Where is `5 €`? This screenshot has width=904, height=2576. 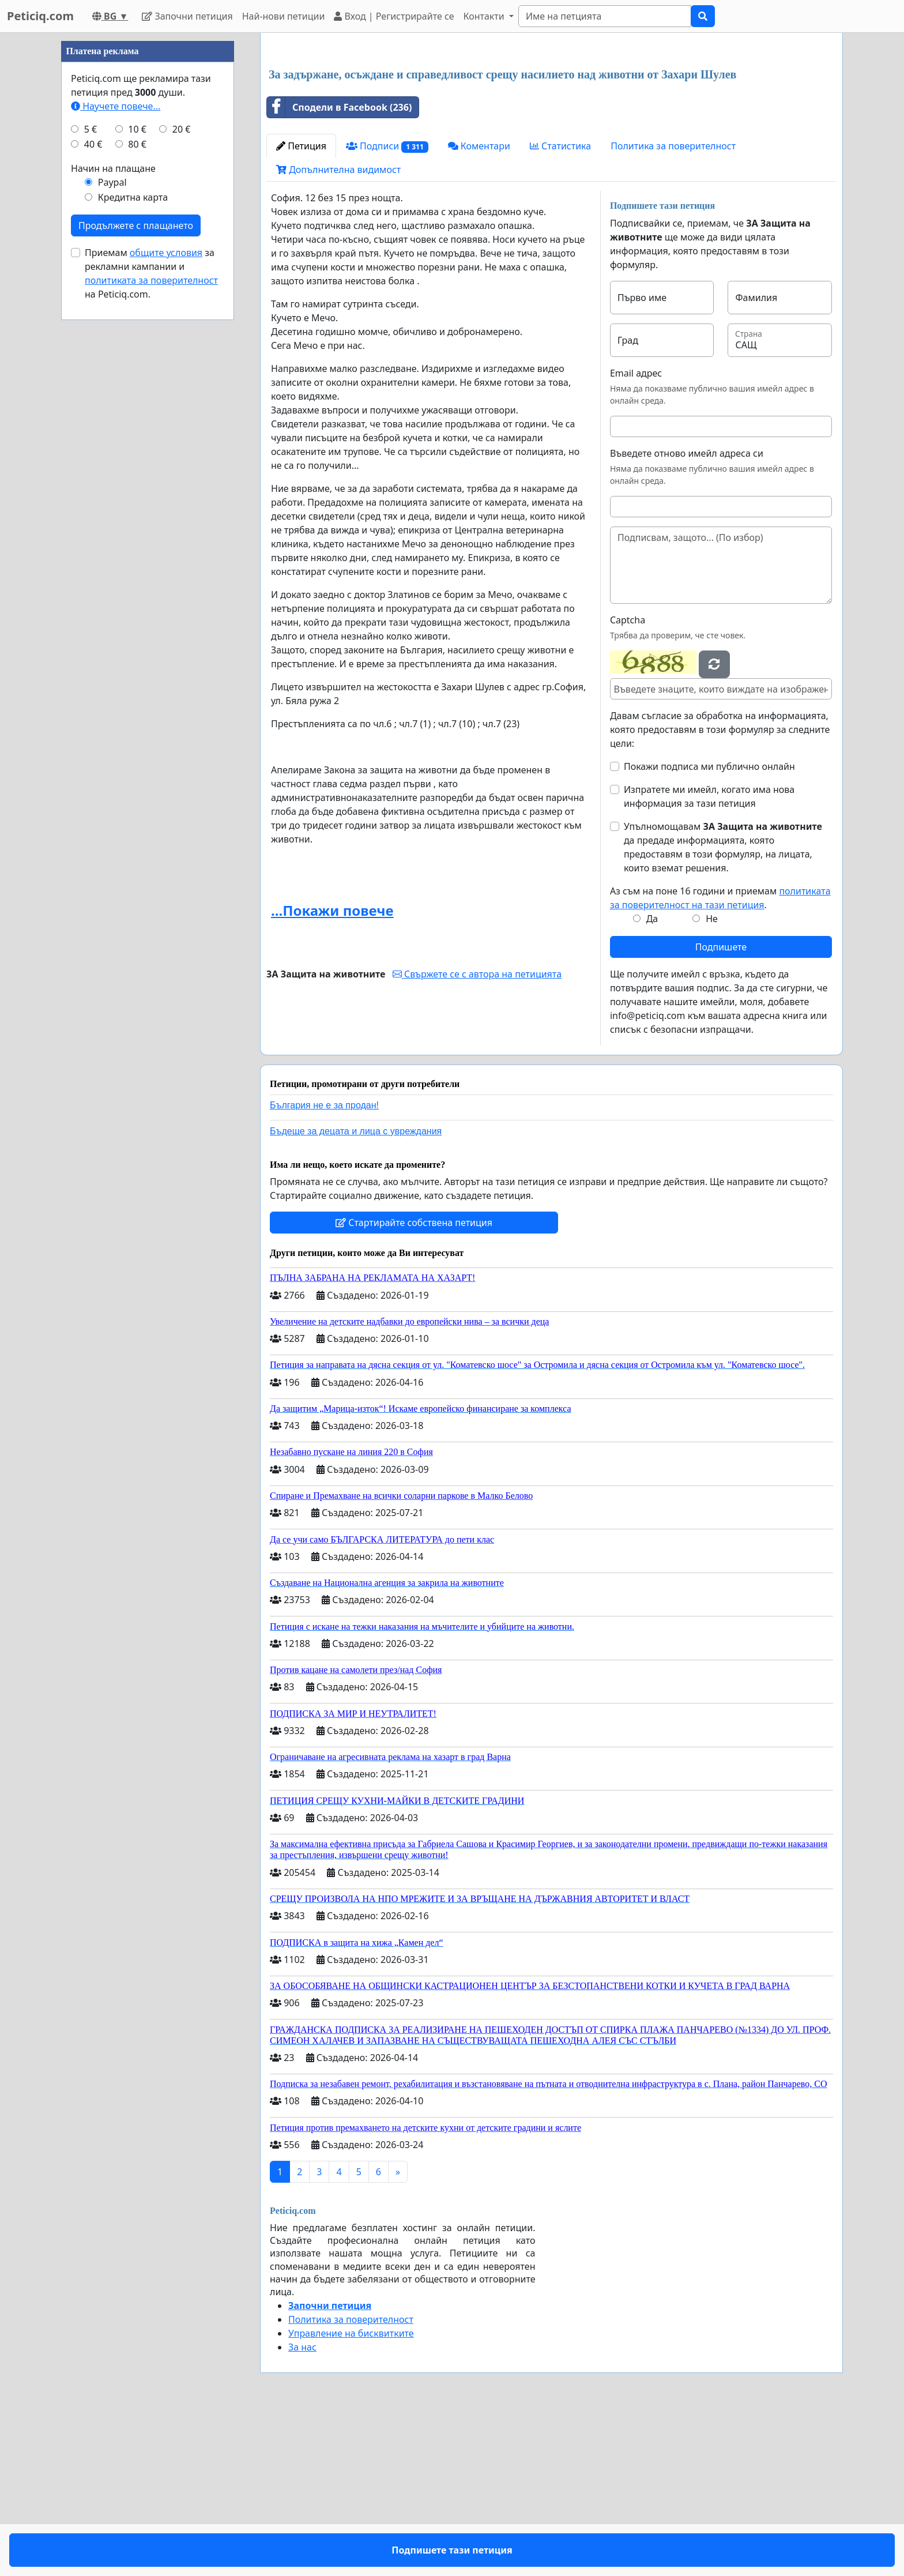 5 € is located at coordinates (90, 475).